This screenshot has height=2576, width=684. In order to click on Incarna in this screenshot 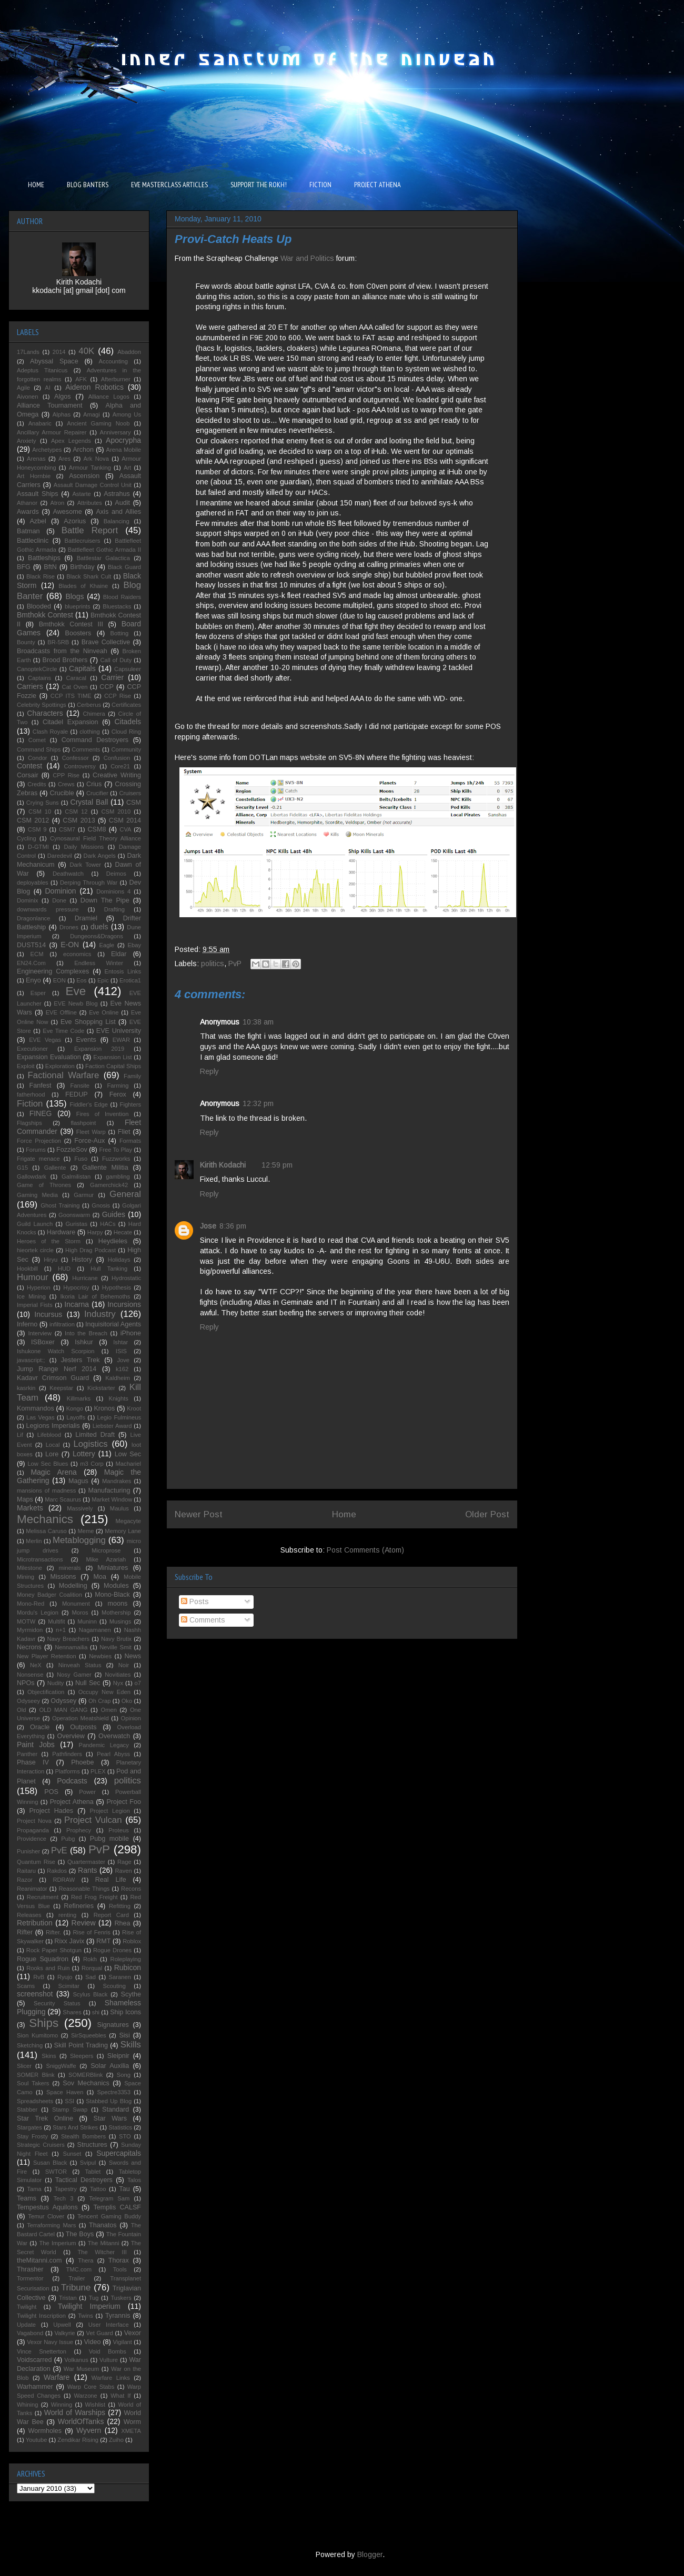, I will do `click(76, 1304)`.